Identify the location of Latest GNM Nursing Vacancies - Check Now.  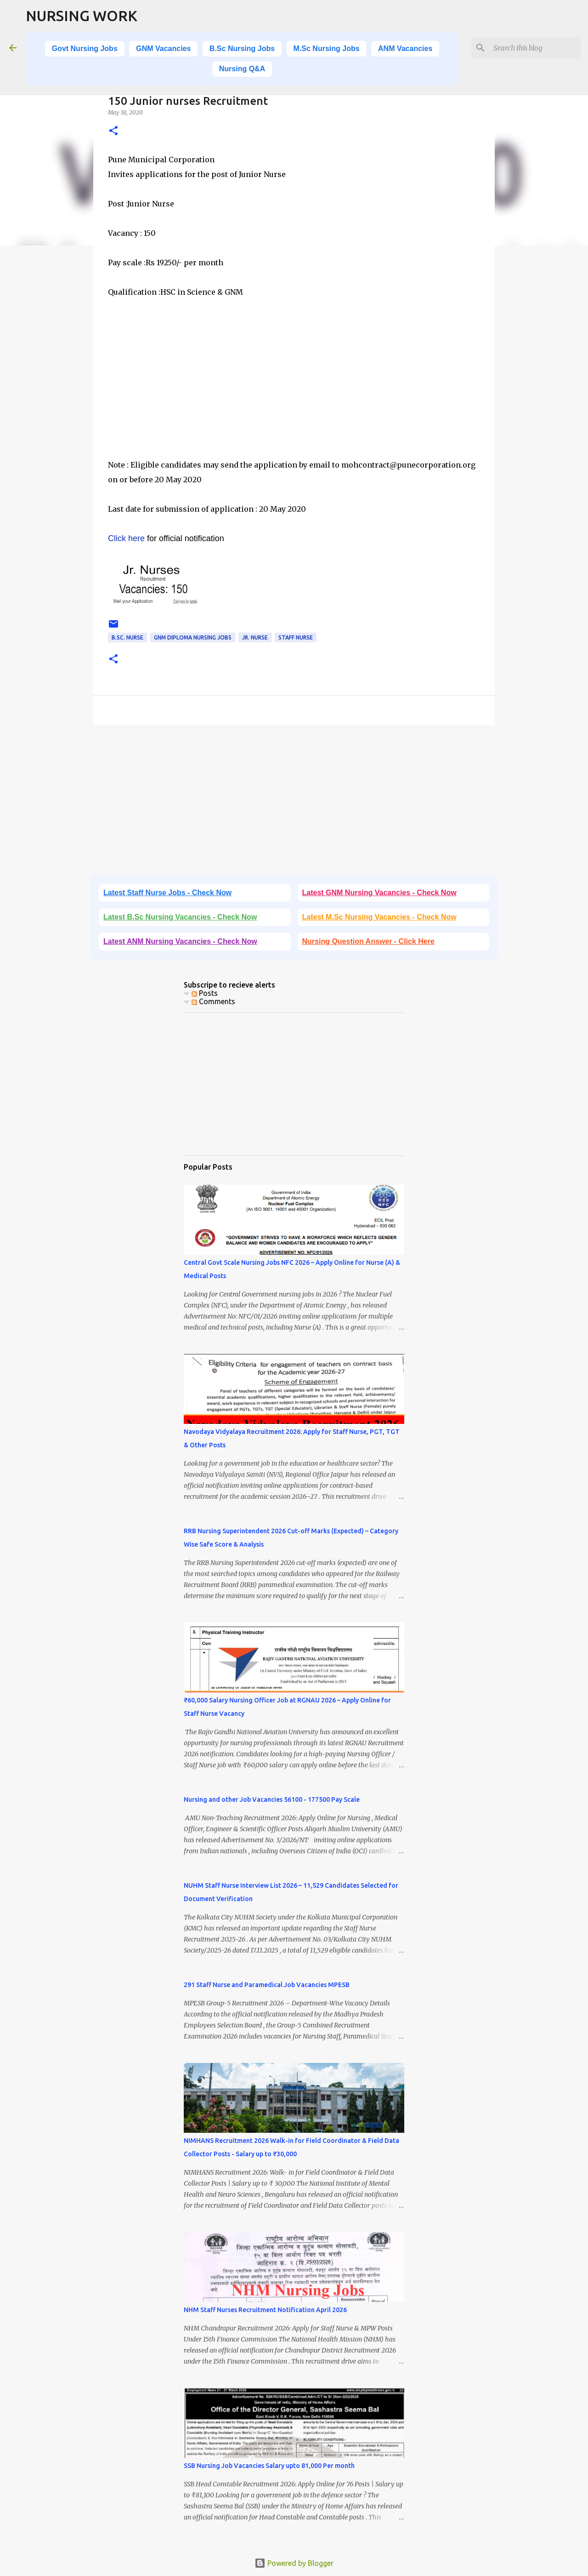
(379, 893).